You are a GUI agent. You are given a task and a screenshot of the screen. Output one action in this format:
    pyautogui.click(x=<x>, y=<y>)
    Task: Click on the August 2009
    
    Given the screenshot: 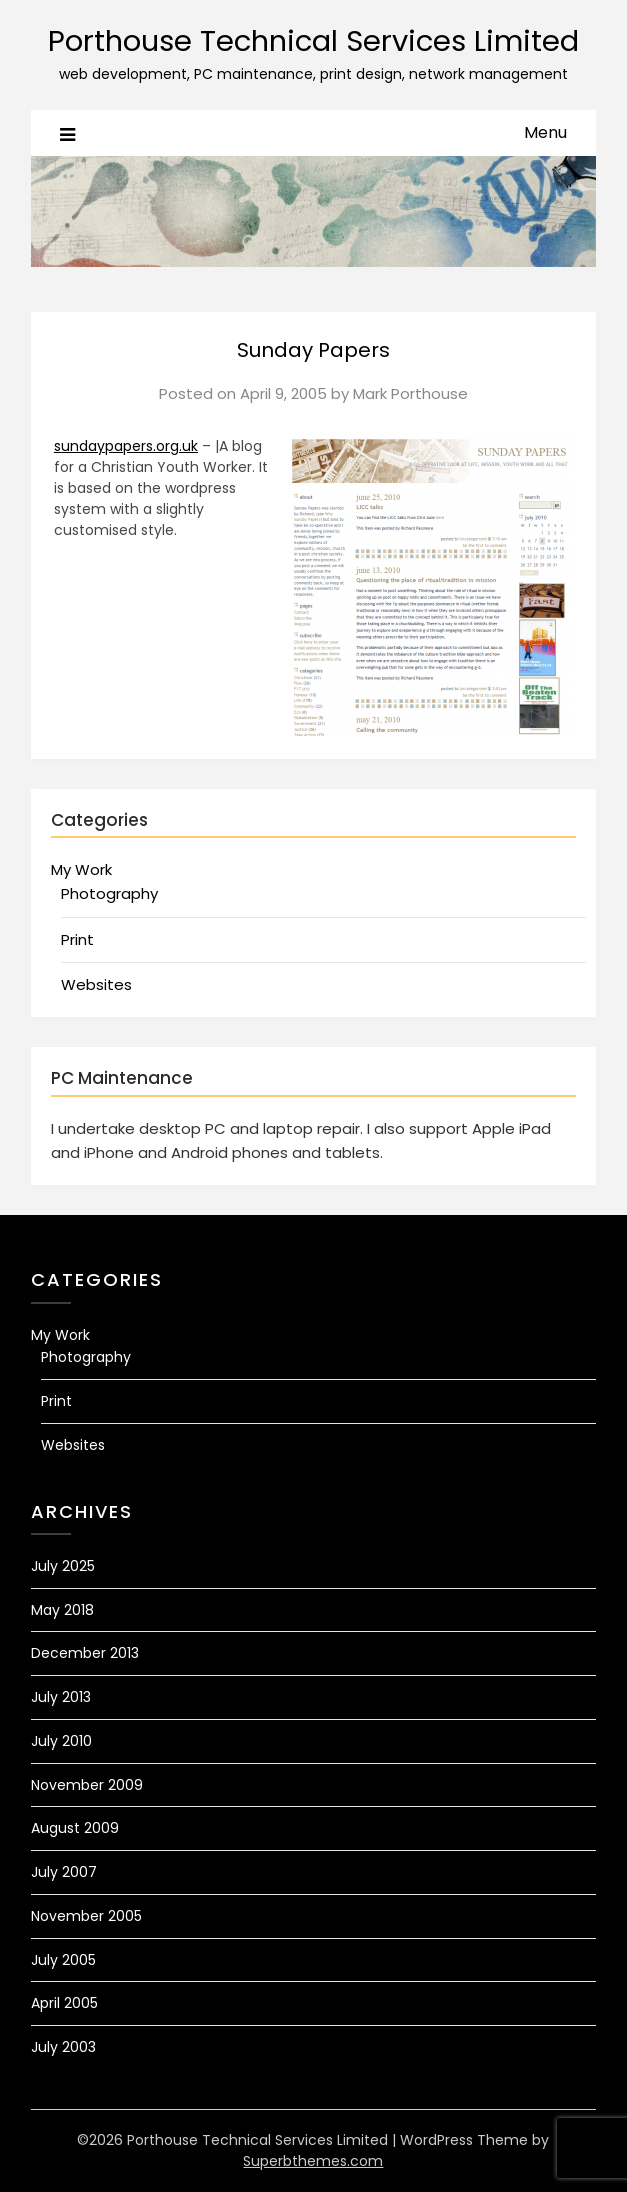 What is the action you would take?
    pyautogui.click(x=75, y=1828)
    